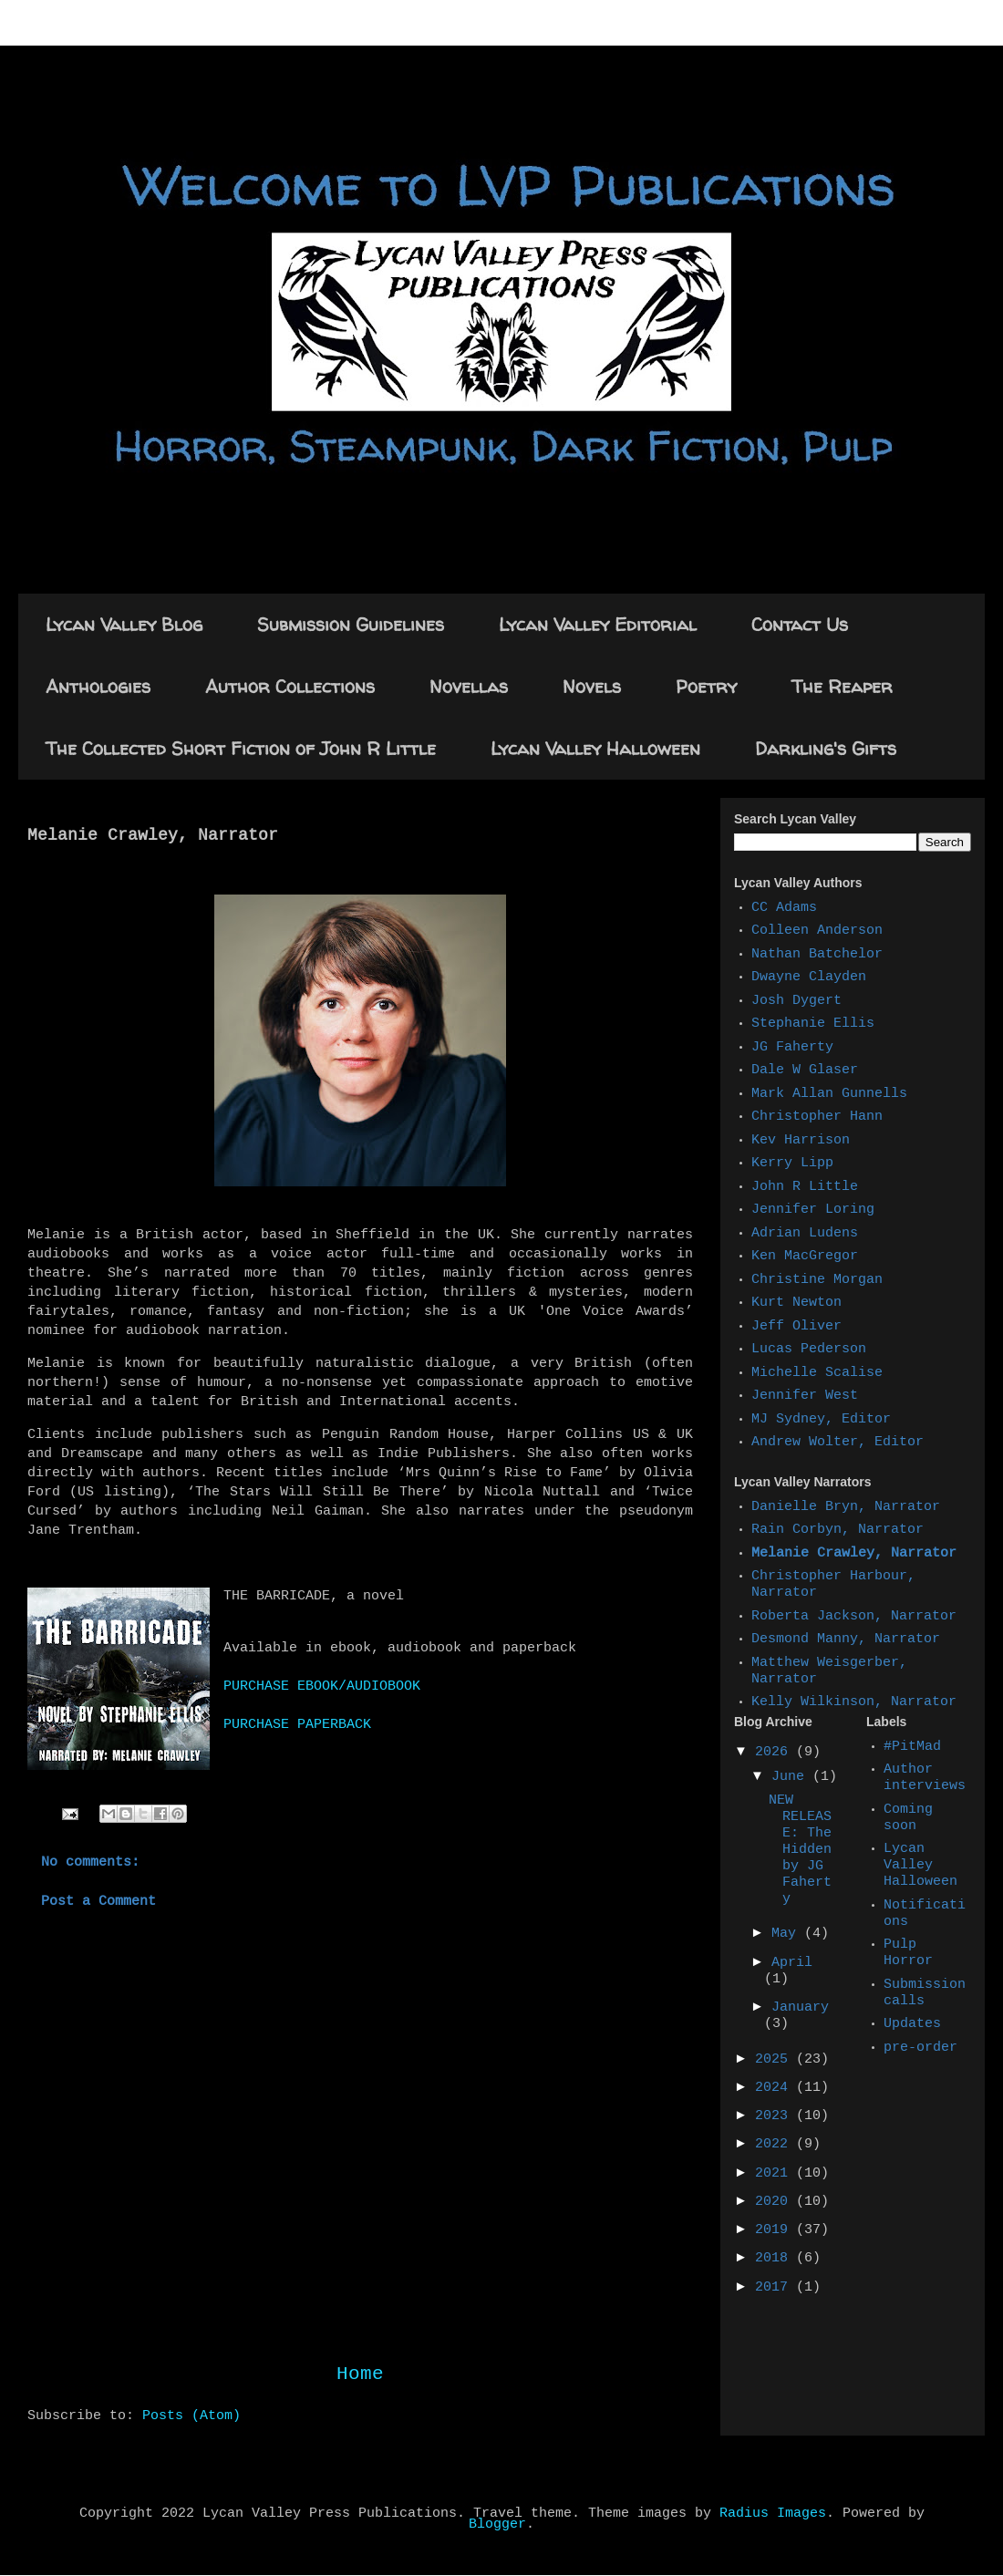  Describe the element at coordinates (837, 1530) in the screenshot. I see `Rain Corbyn, Narrator` at that location.